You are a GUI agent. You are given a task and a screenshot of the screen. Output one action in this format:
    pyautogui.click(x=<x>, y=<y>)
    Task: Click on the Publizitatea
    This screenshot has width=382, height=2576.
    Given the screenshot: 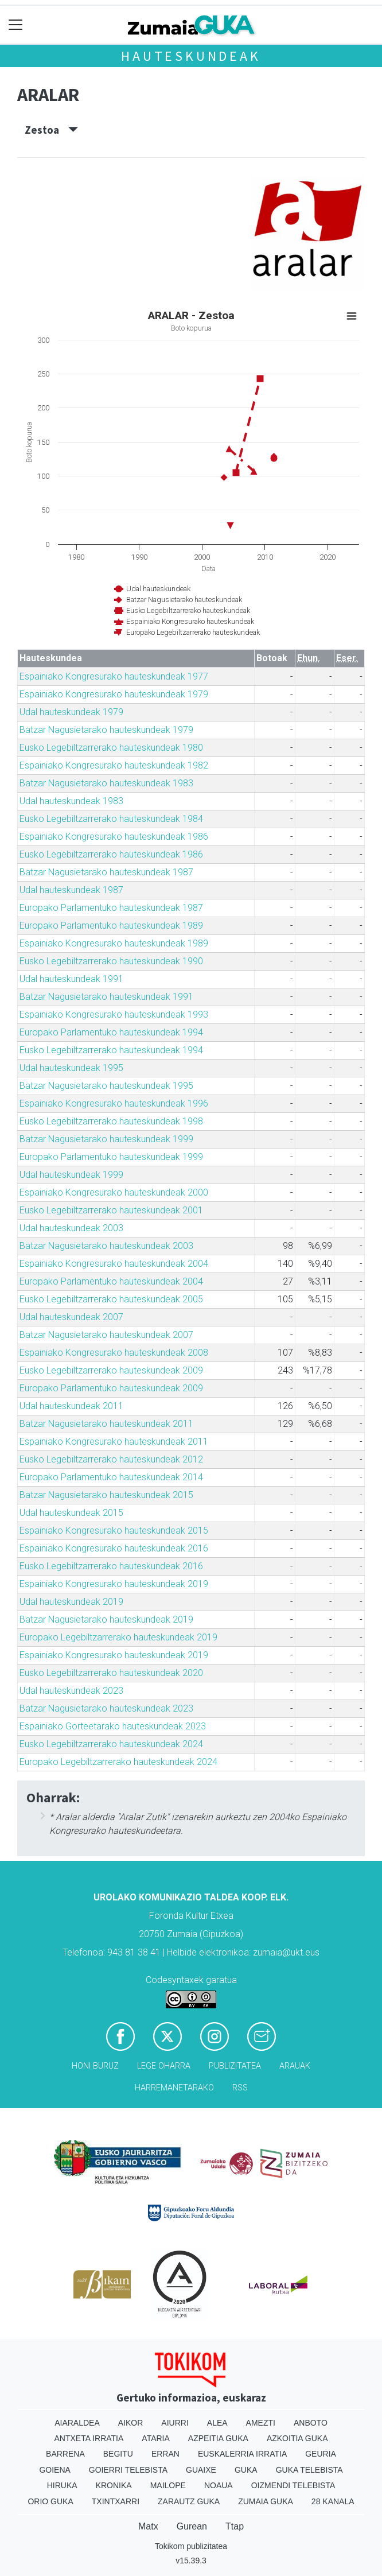 What is the action you would take?
    pyautogui.click(x=235, y=2066)
    